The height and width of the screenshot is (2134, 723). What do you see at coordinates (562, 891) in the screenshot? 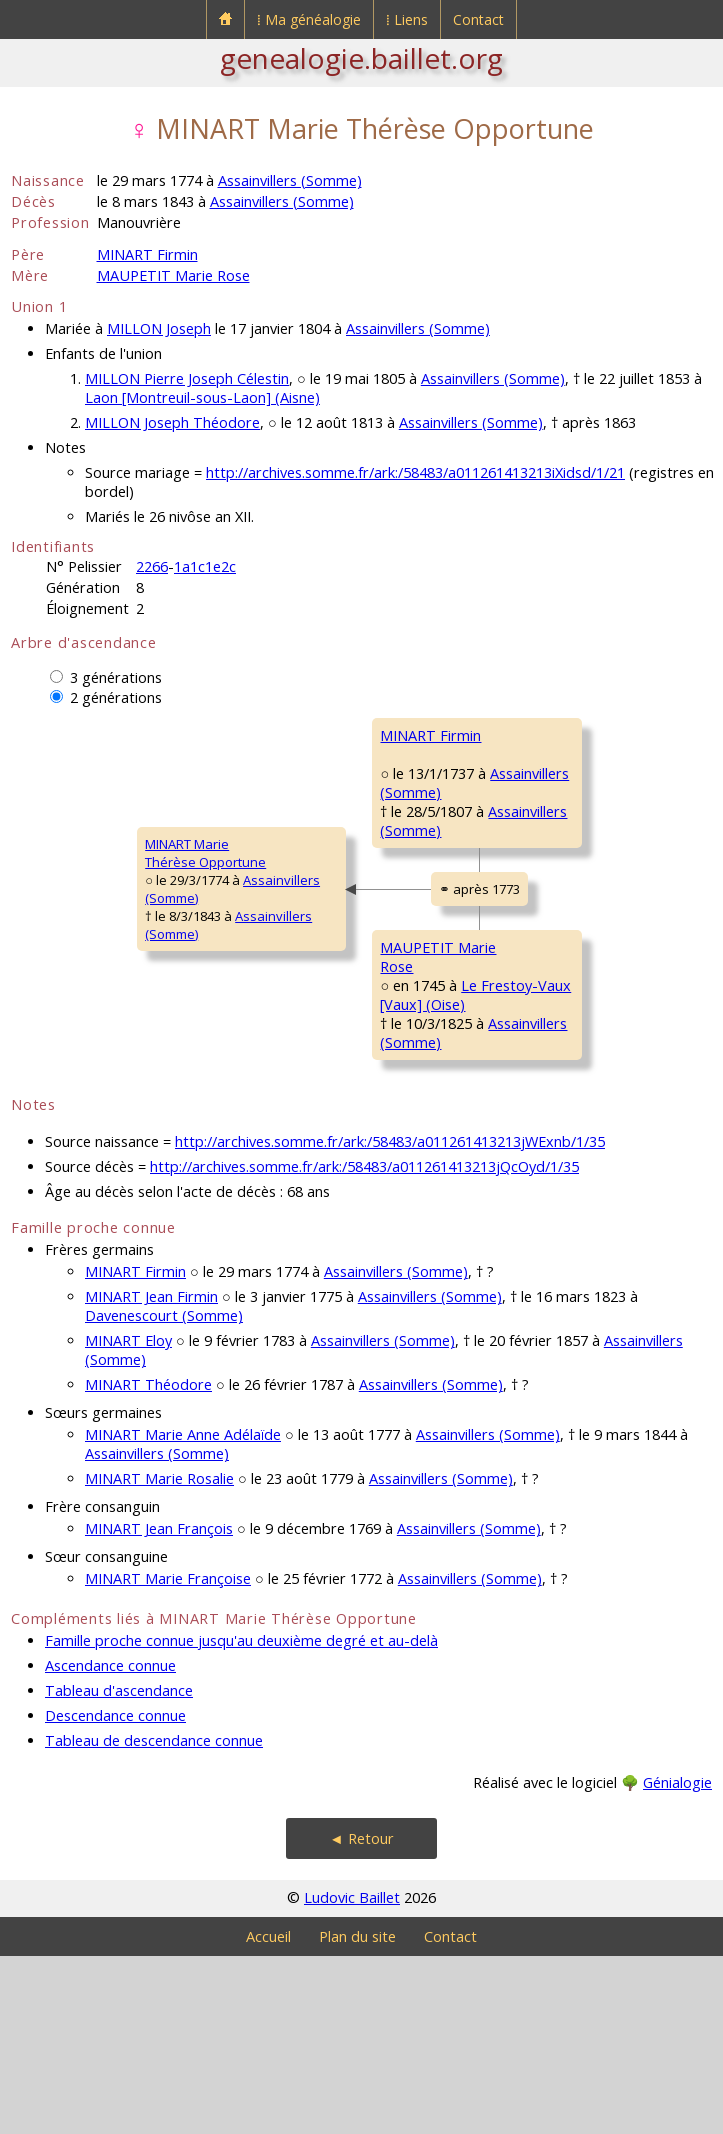
I see `DE LA RUE Jacqueline` at bounding box center [562, 891].